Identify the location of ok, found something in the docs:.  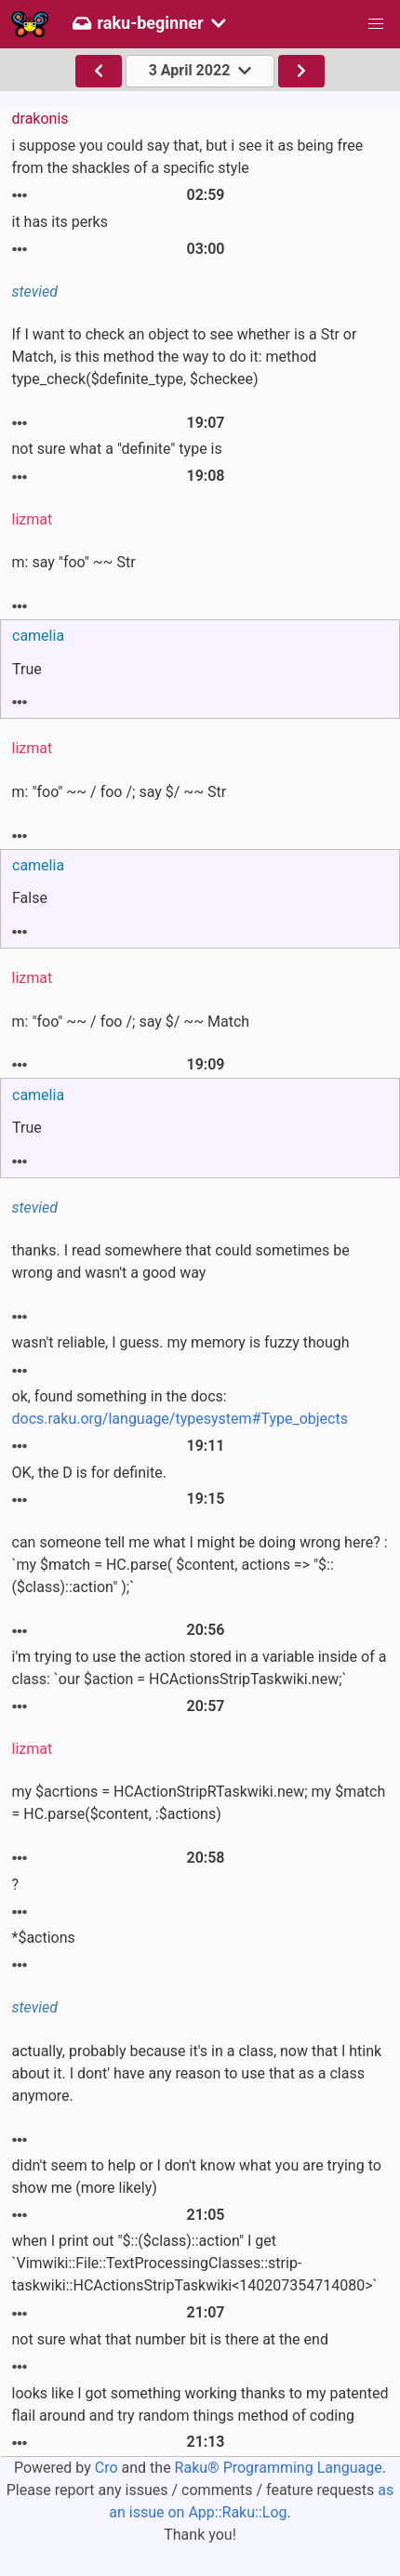
(180, 1407).